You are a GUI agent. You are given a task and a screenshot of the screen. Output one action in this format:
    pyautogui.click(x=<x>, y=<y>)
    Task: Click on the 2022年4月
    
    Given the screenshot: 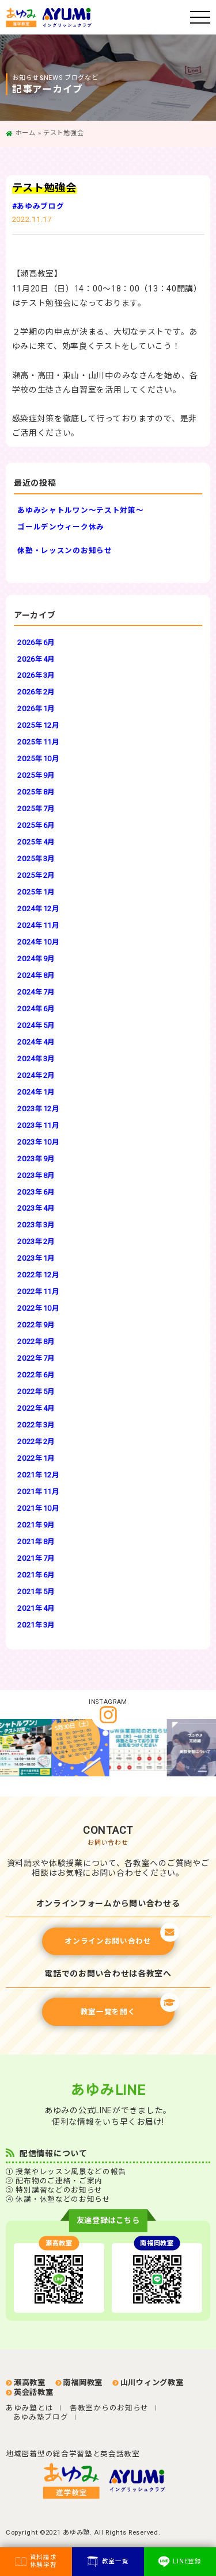 What is the action you would take?
    pyautogui.click(x=36, y=1408)
    